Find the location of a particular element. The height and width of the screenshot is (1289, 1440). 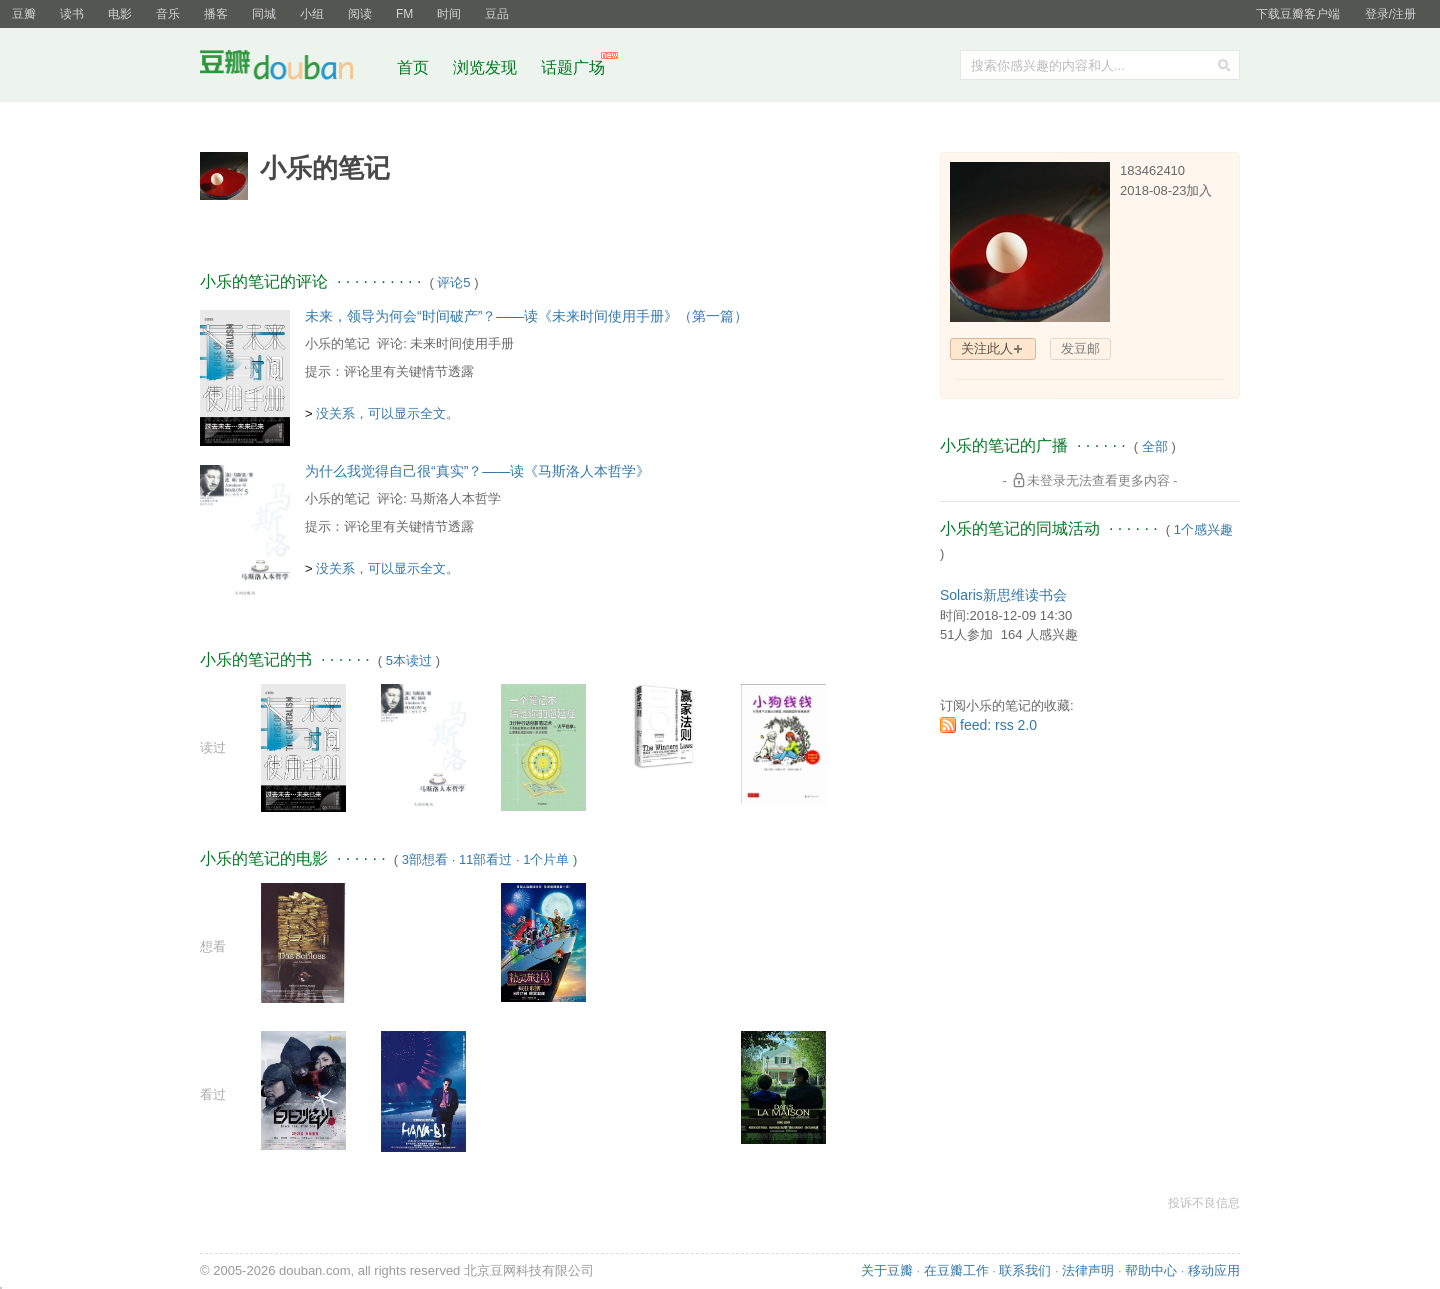

发豆邮 is located at coordinates (1080, 348).